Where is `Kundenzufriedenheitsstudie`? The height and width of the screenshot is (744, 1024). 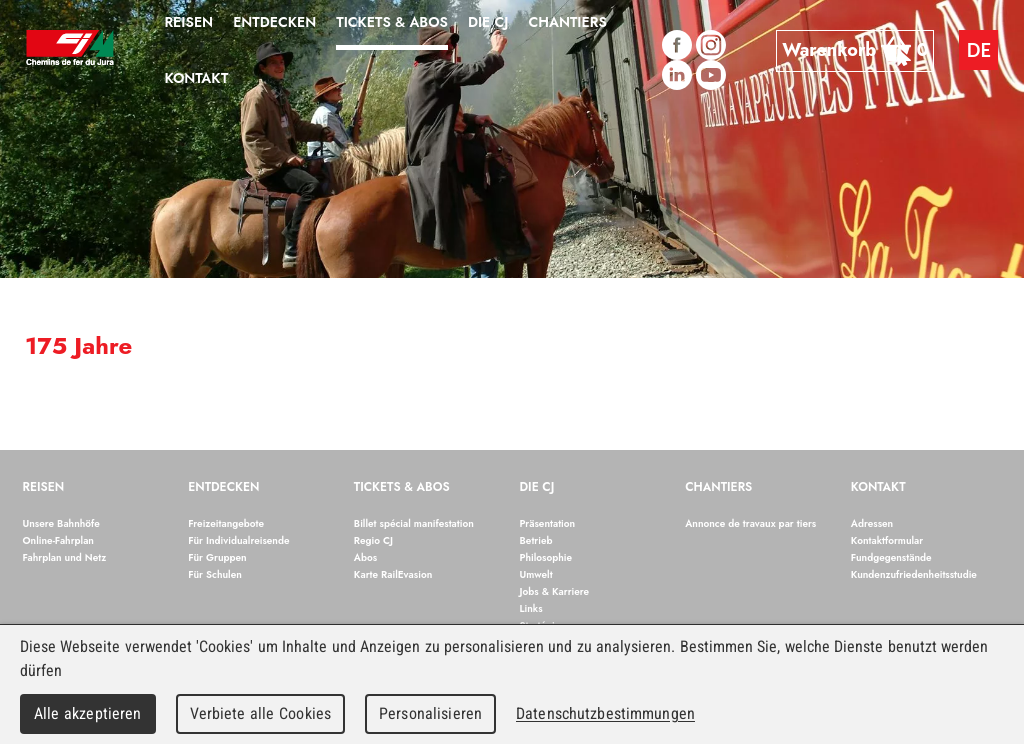
Kundenzufriedenheitsstudie is located at coordinates (914, 574).